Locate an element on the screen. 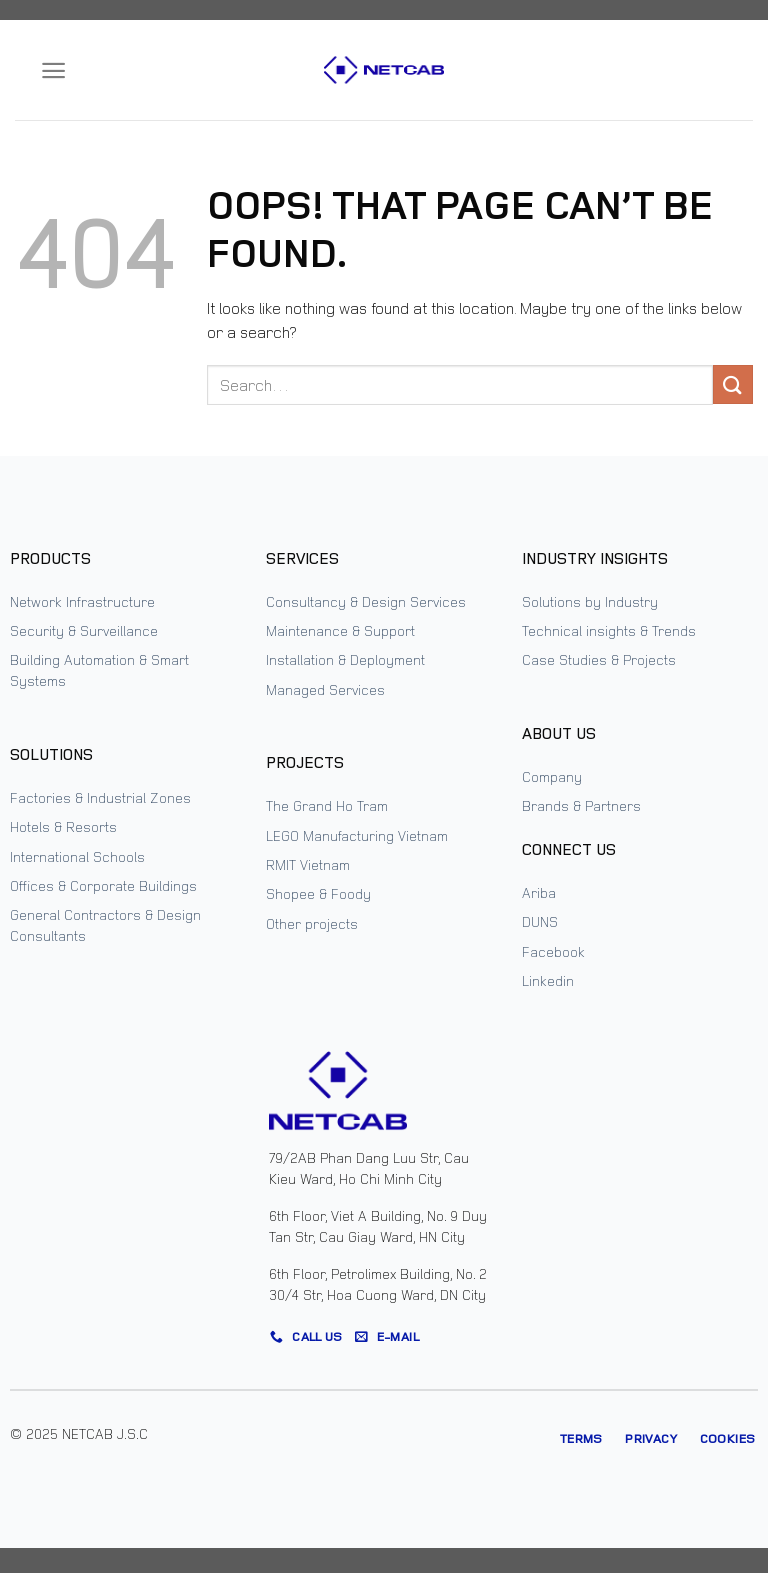 The image size is (768, 1573). International Schools is located at coordinates (77, 856).